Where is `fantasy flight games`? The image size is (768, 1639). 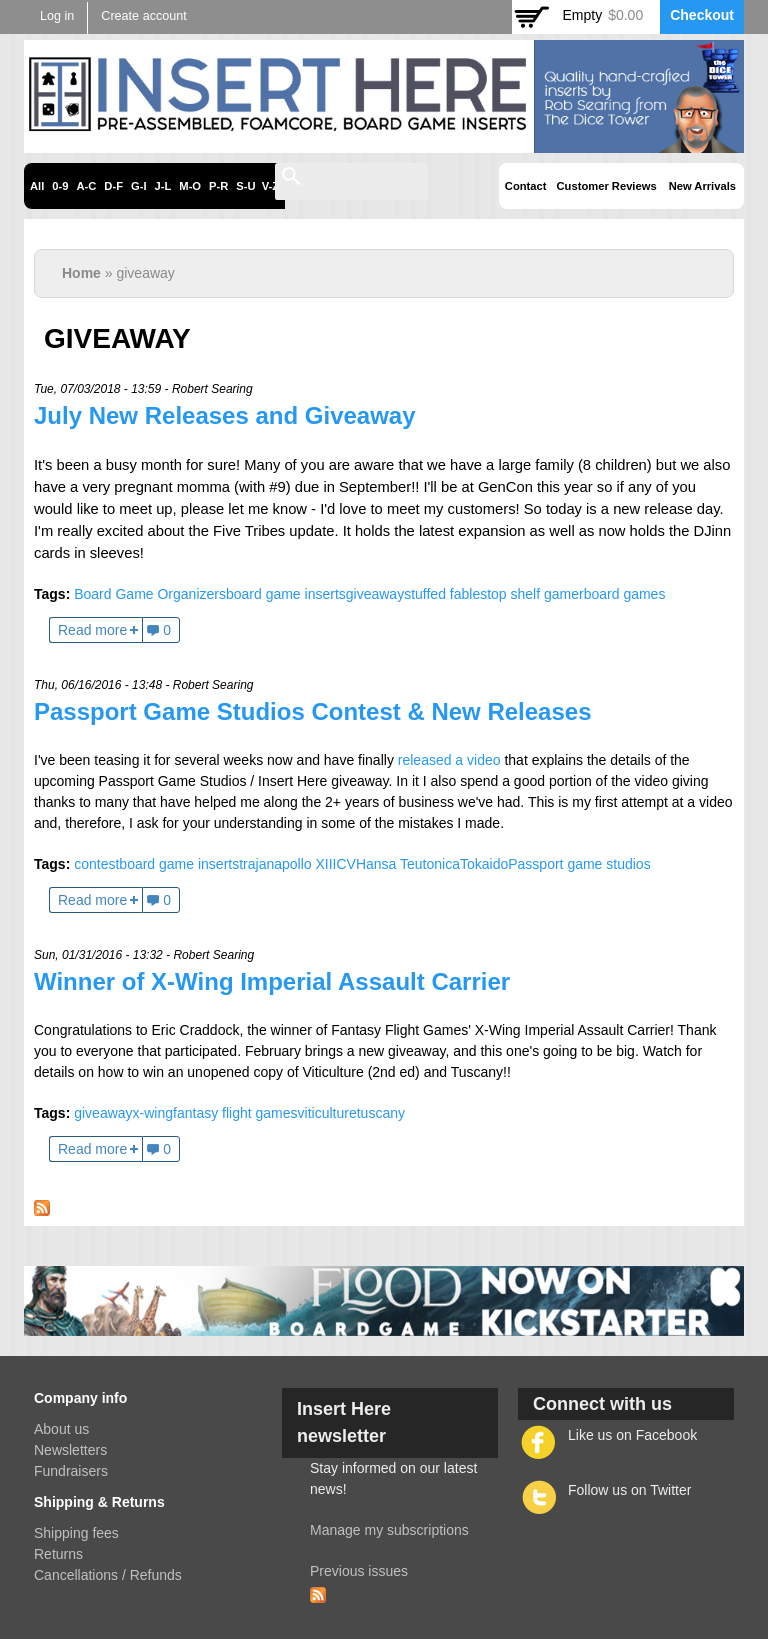
fantasy flight games is located at coordinates (235, 1113).